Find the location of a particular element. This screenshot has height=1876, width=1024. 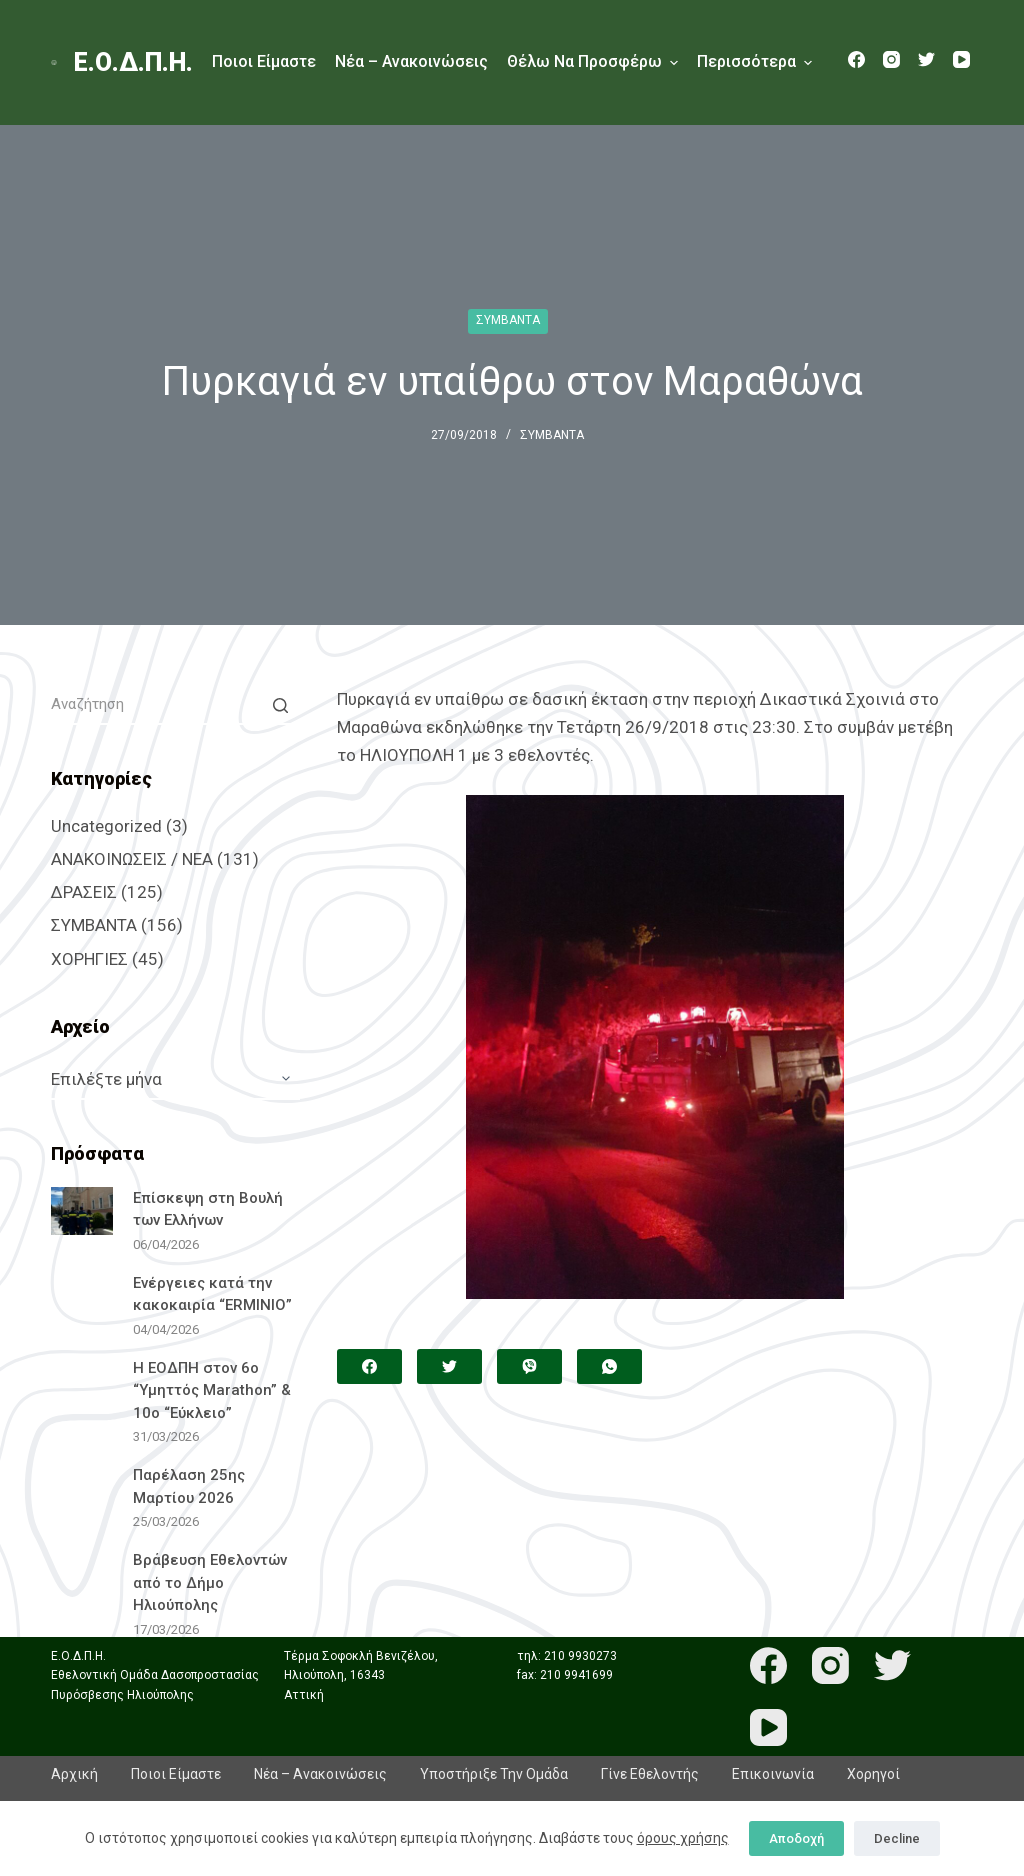

[Viber] is located at coordinates (529, 1366).